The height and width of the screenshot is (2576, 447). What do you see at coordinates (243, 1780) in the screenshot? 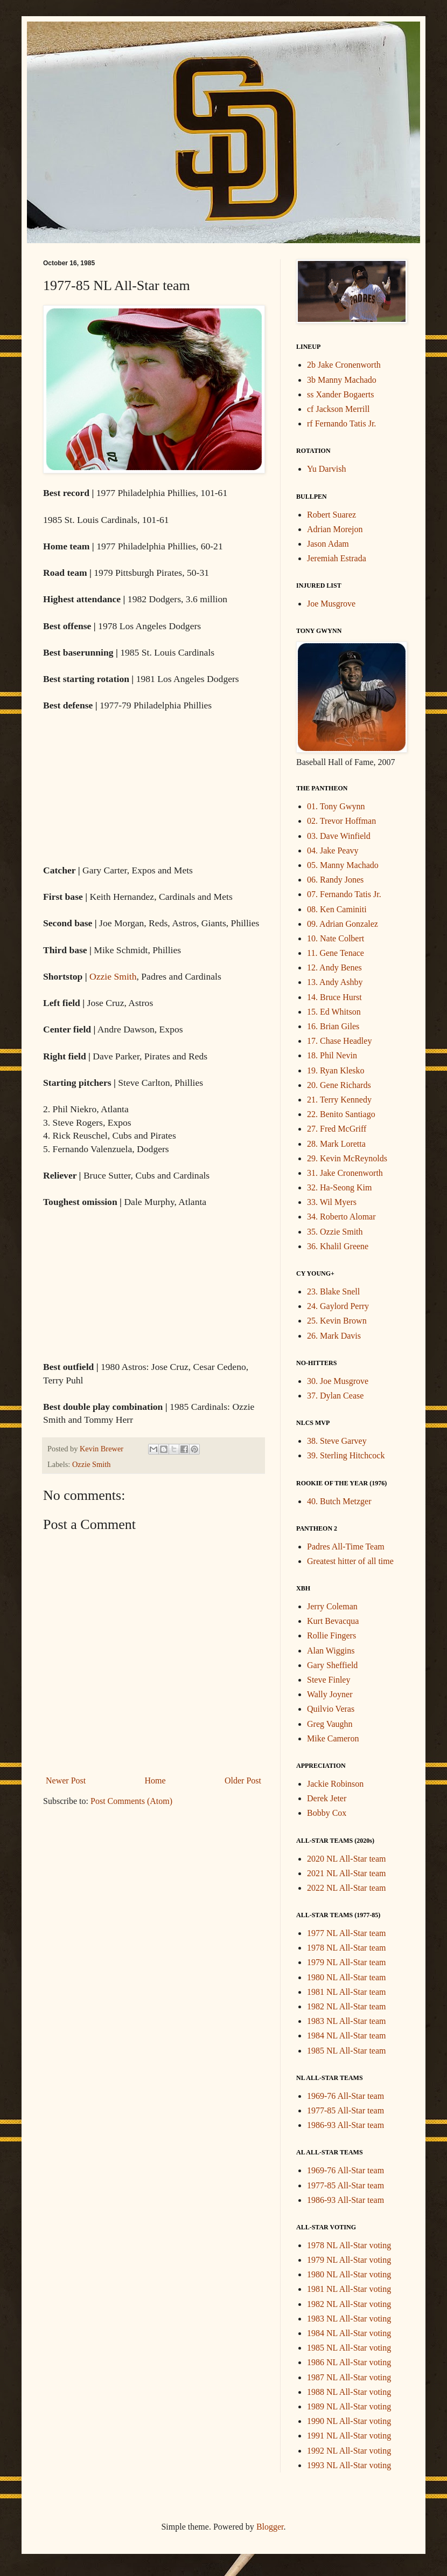
I see `Older Post` at bounding box center [243, 1780].